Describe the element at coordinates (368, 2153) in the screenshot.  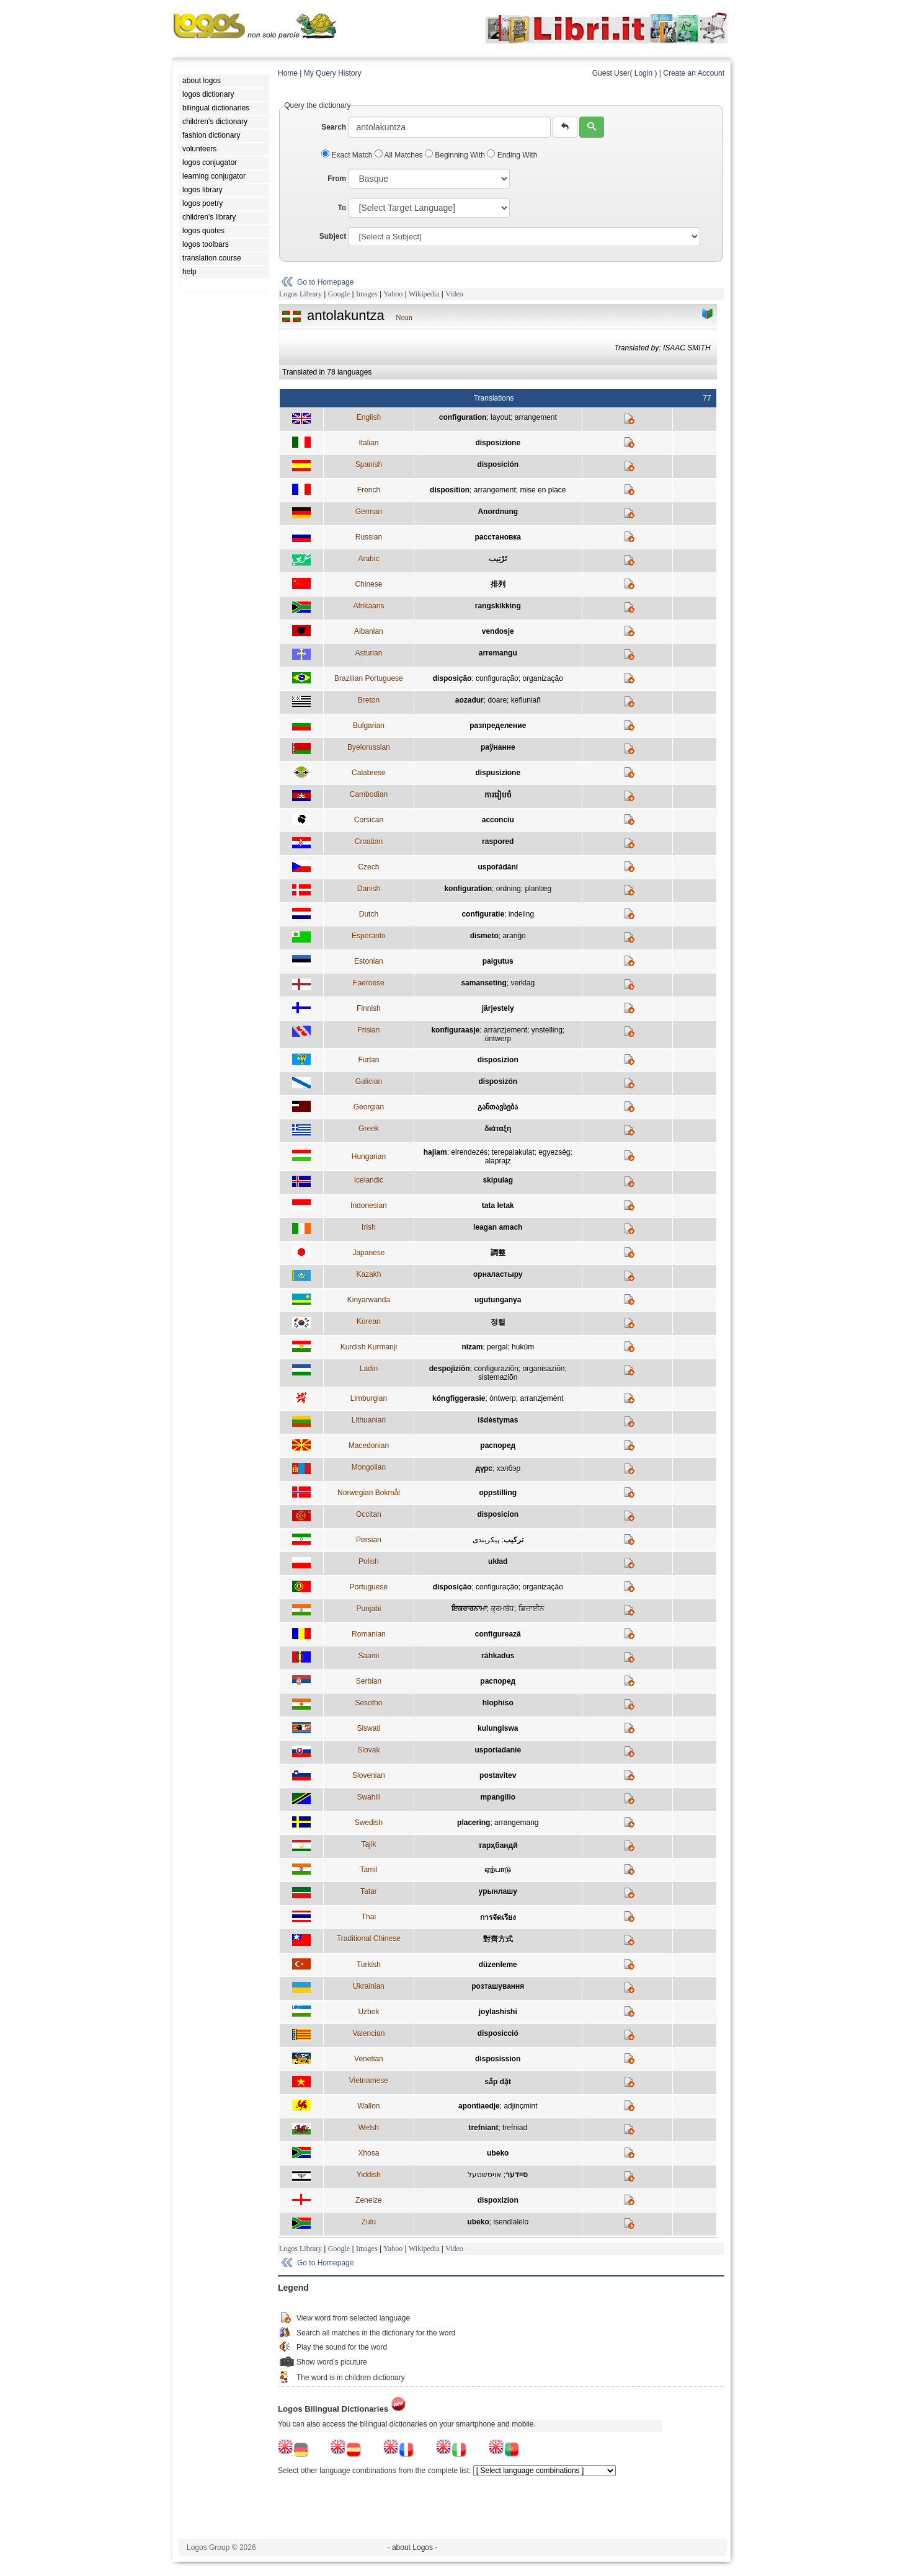
I see `Xhosa` at that location.